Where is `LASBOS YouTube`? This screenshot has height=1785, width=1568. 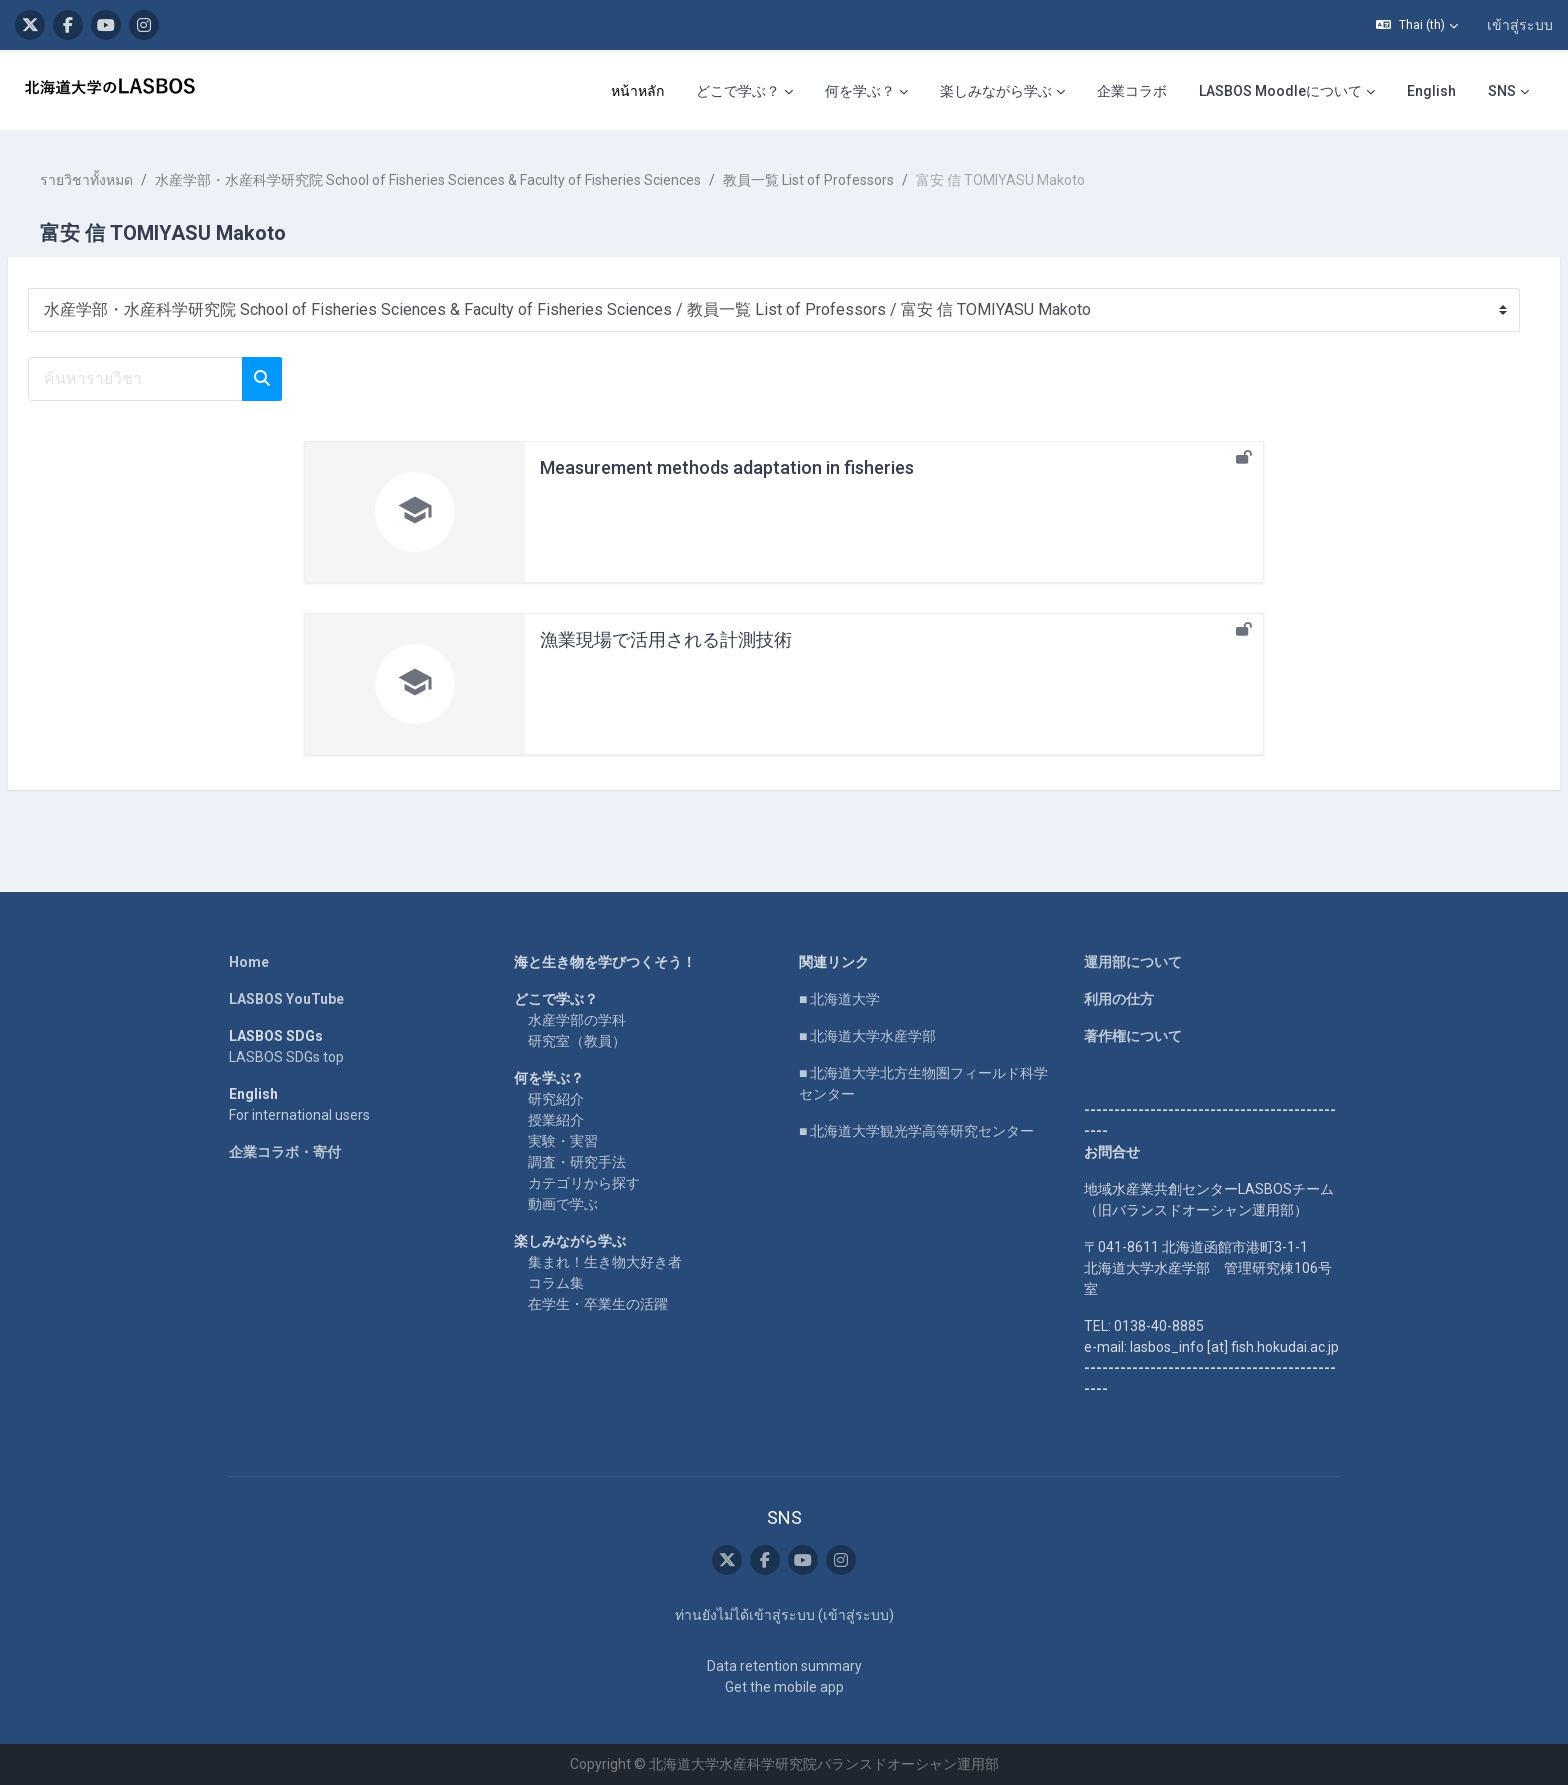 LASBOS YouTube is located at coordinates (286, 999).